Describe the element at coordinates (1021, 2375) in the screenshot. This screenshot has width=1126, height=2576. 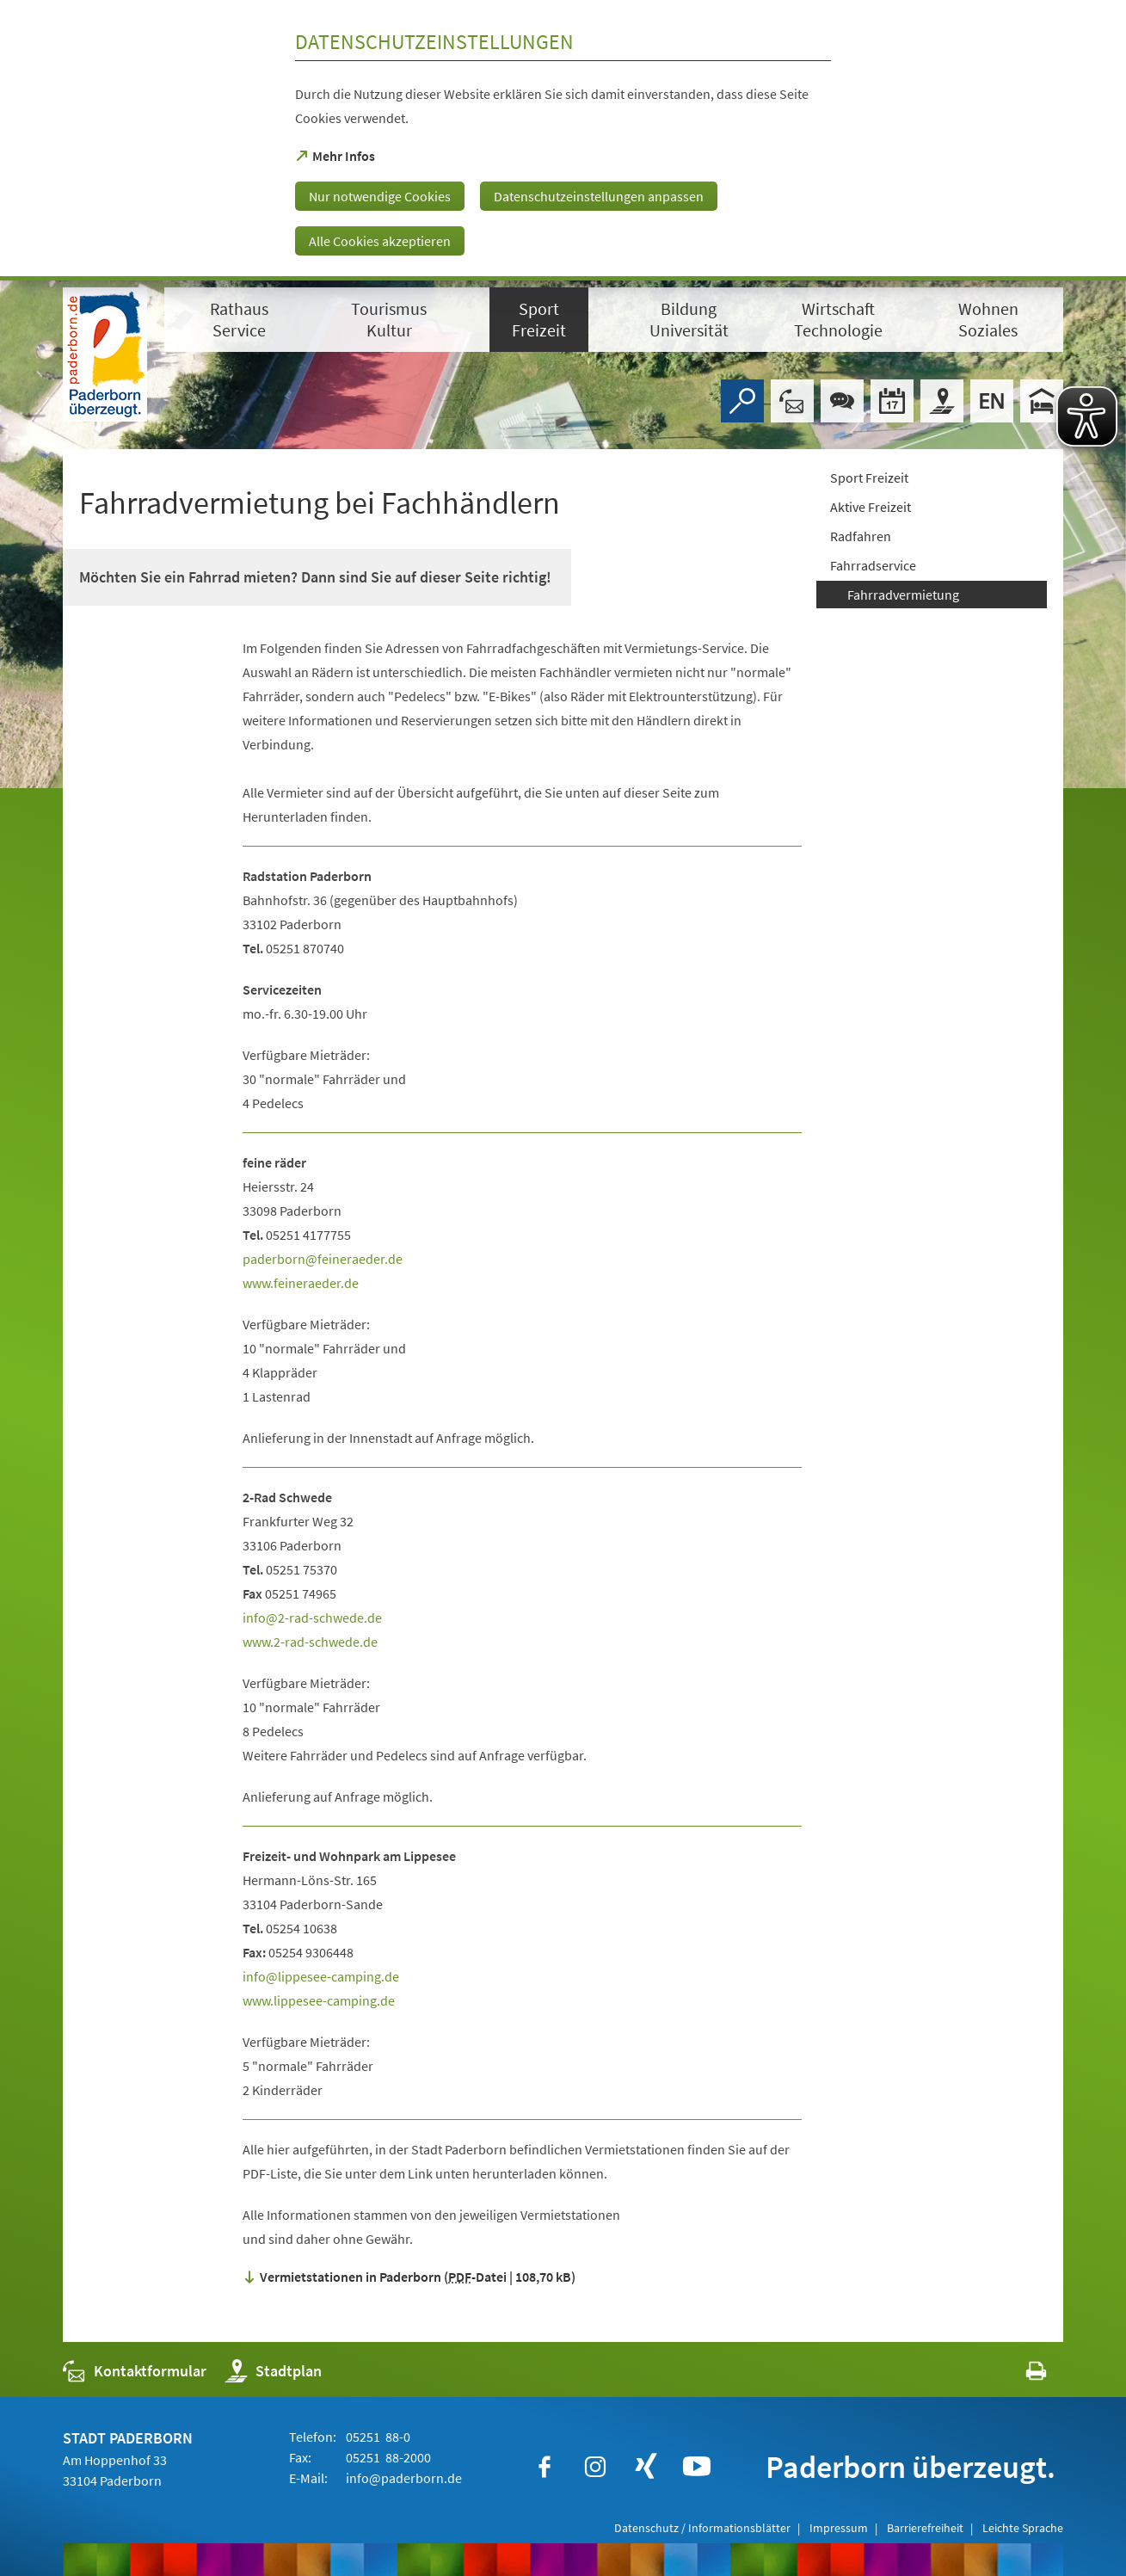
I see `[javascript:window.print()]` at that location.